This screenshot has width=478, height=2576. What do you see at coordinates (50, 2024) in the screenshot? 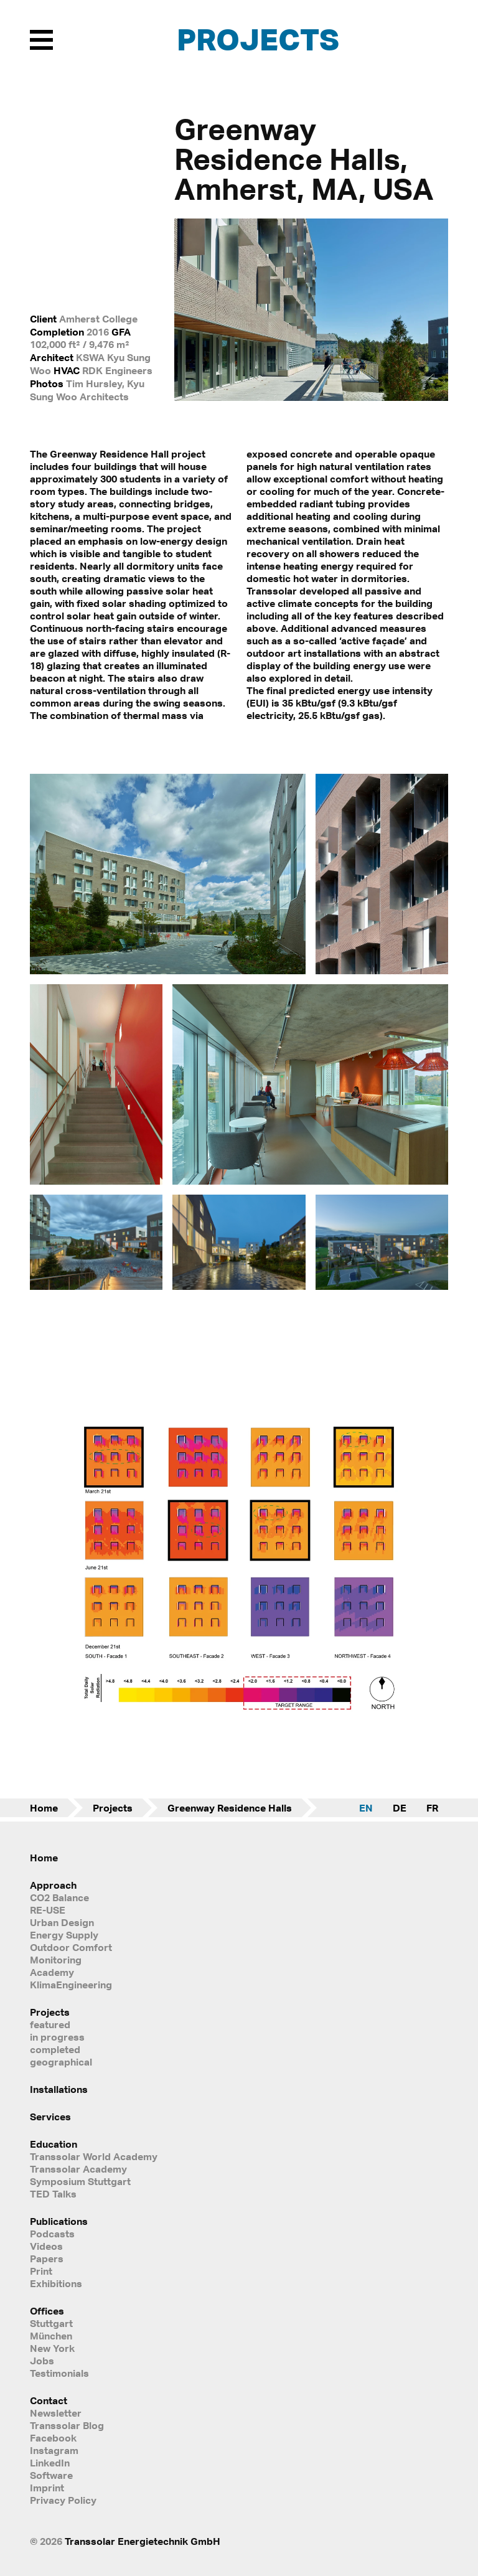
I see `featured` at bounding box center [50, 2024].